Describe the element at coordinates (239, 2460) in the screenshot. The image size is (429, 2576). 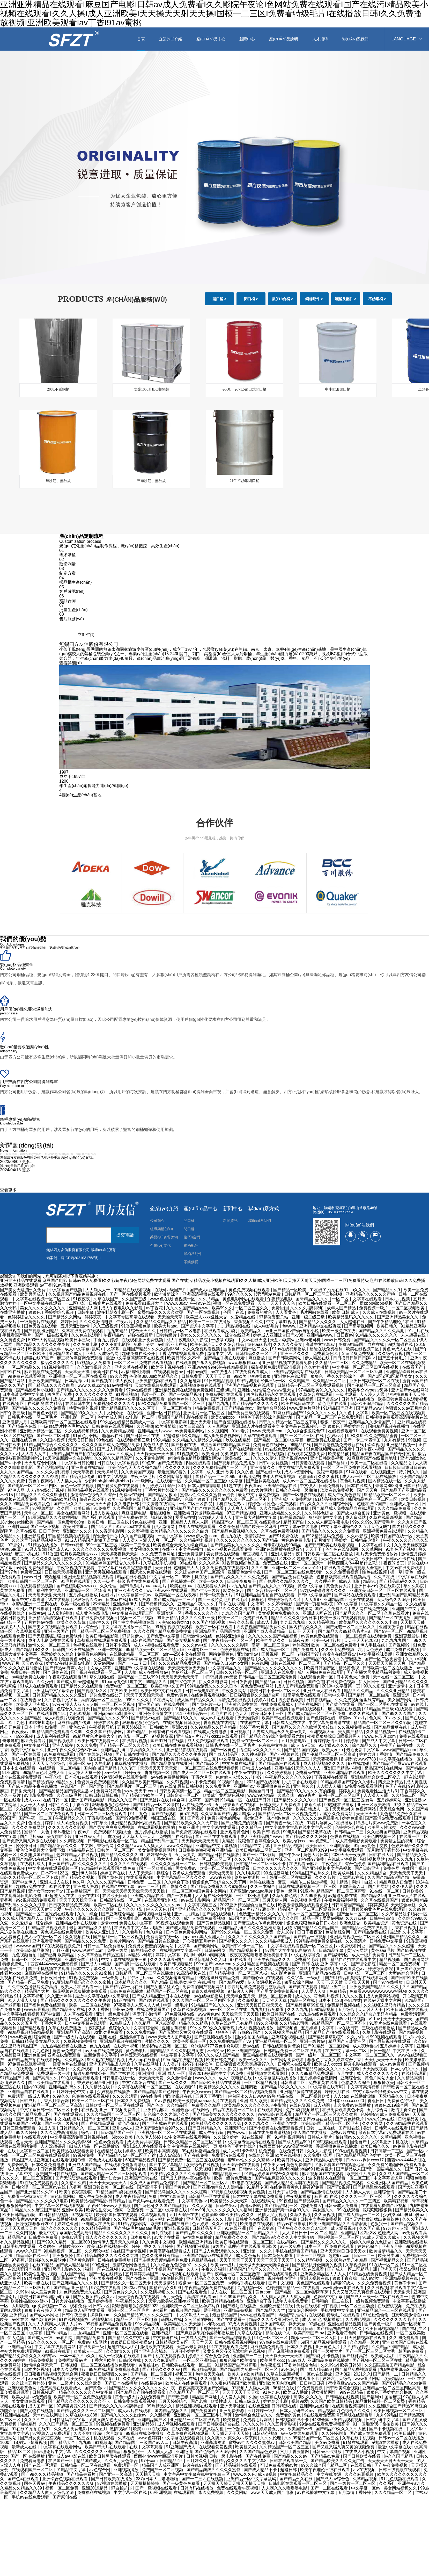
I see `日韩精品久久久久久中文字幕8` at that location.